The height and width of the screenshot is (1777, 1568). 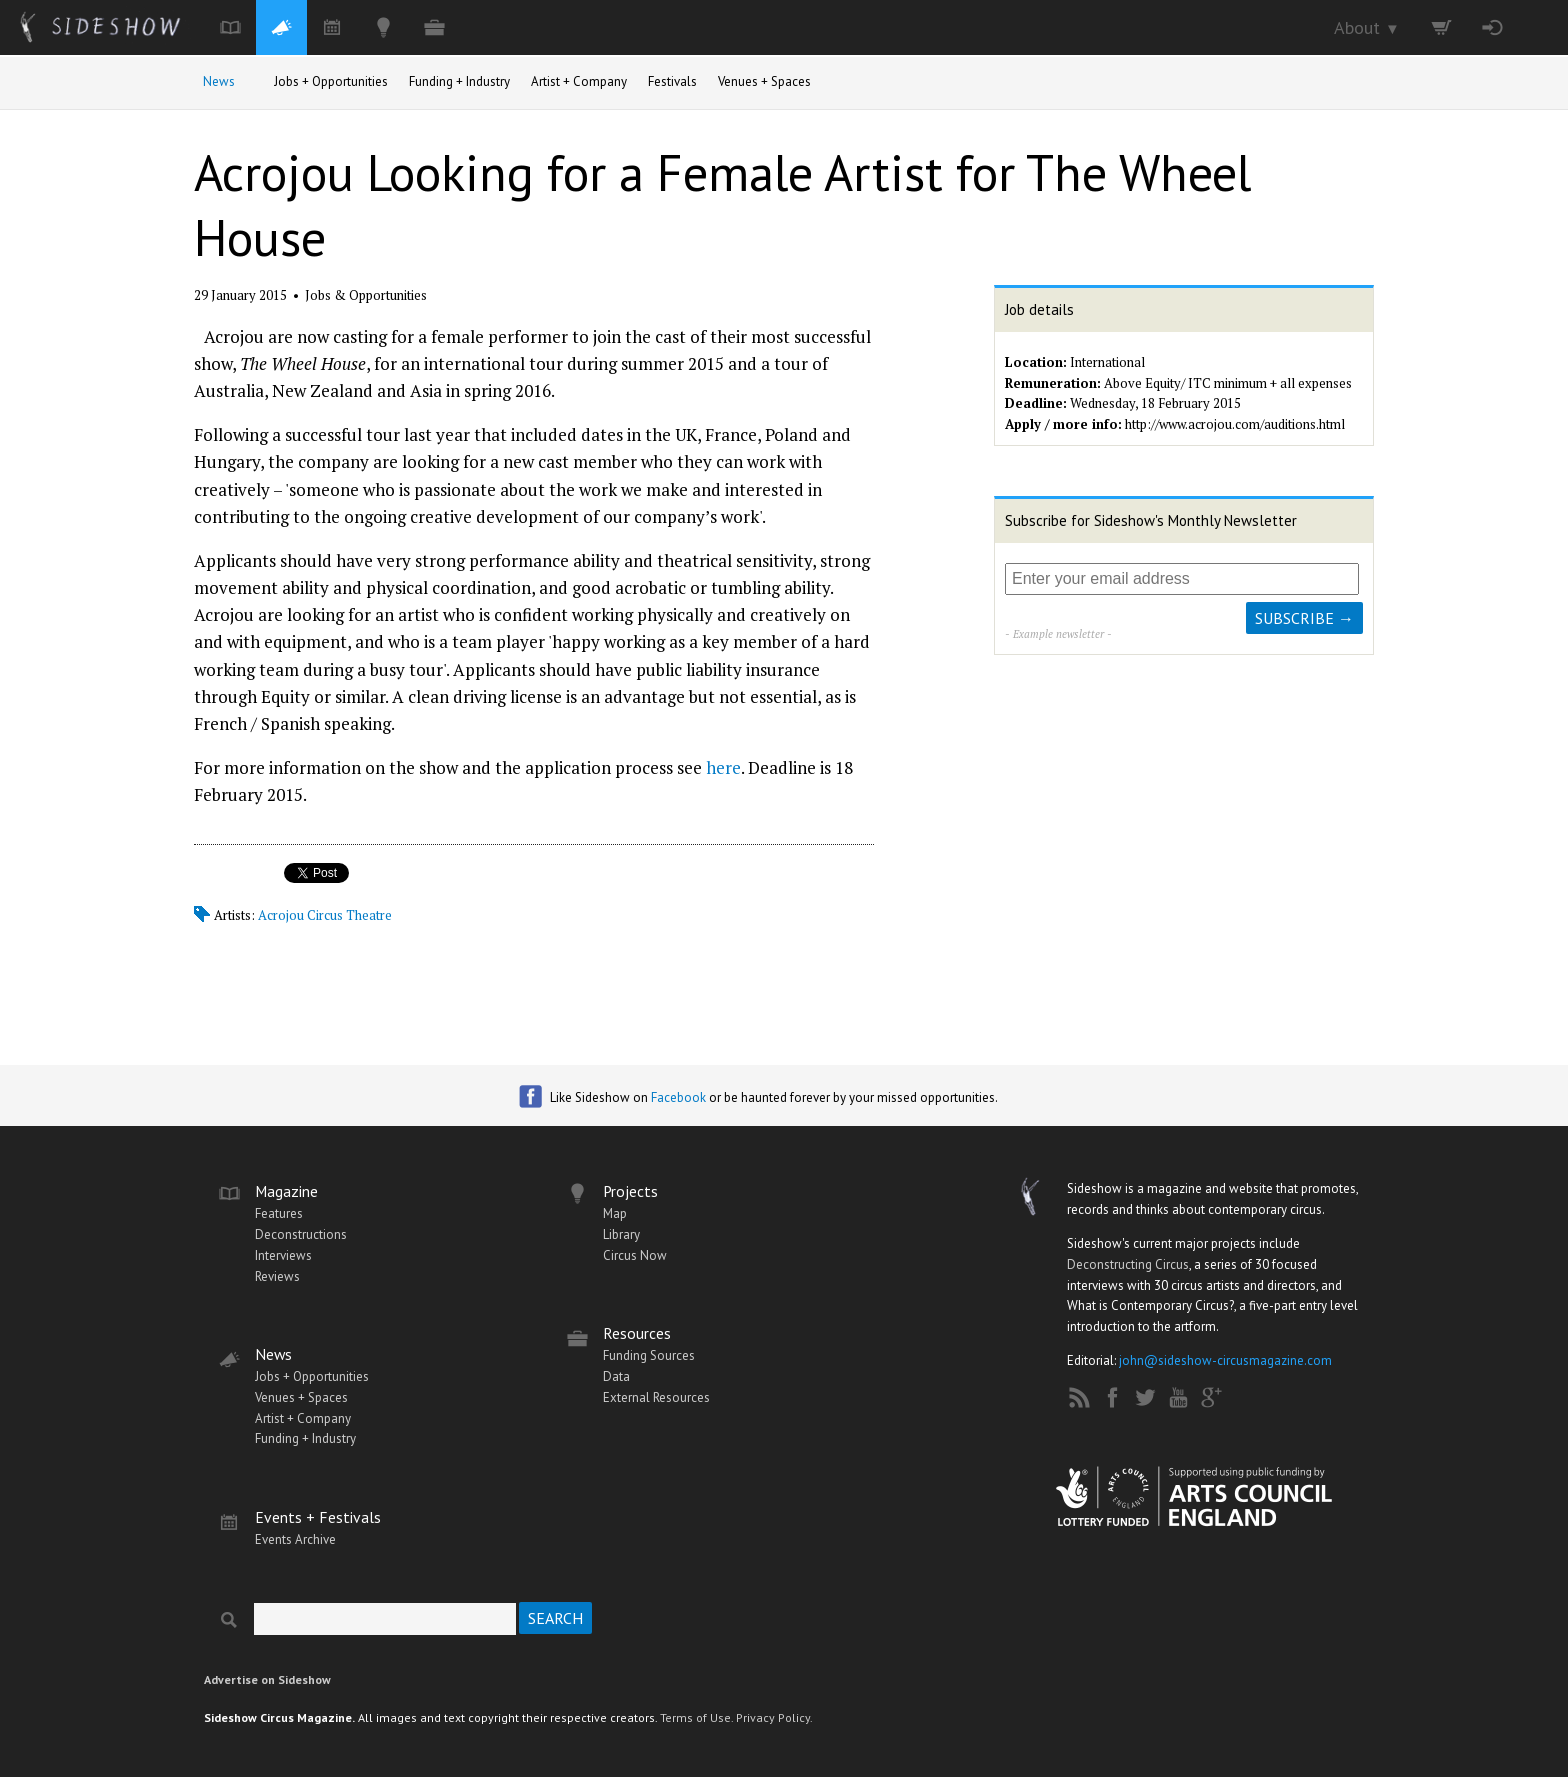 I want to click on Reviews, so click(x=277, y=1276).